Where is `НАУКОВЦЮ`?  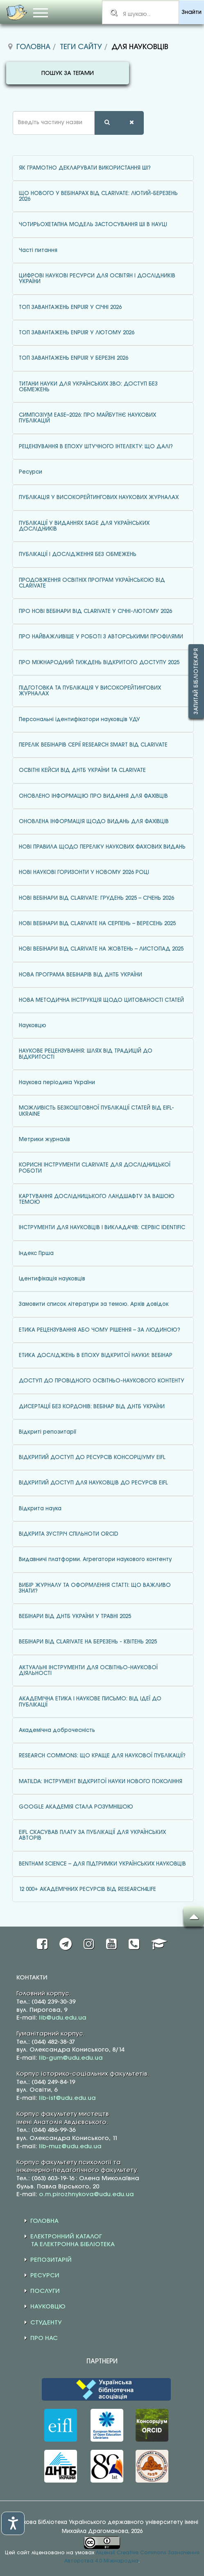
НАУКОВЦЮ is located at coordinates (48, 2307).